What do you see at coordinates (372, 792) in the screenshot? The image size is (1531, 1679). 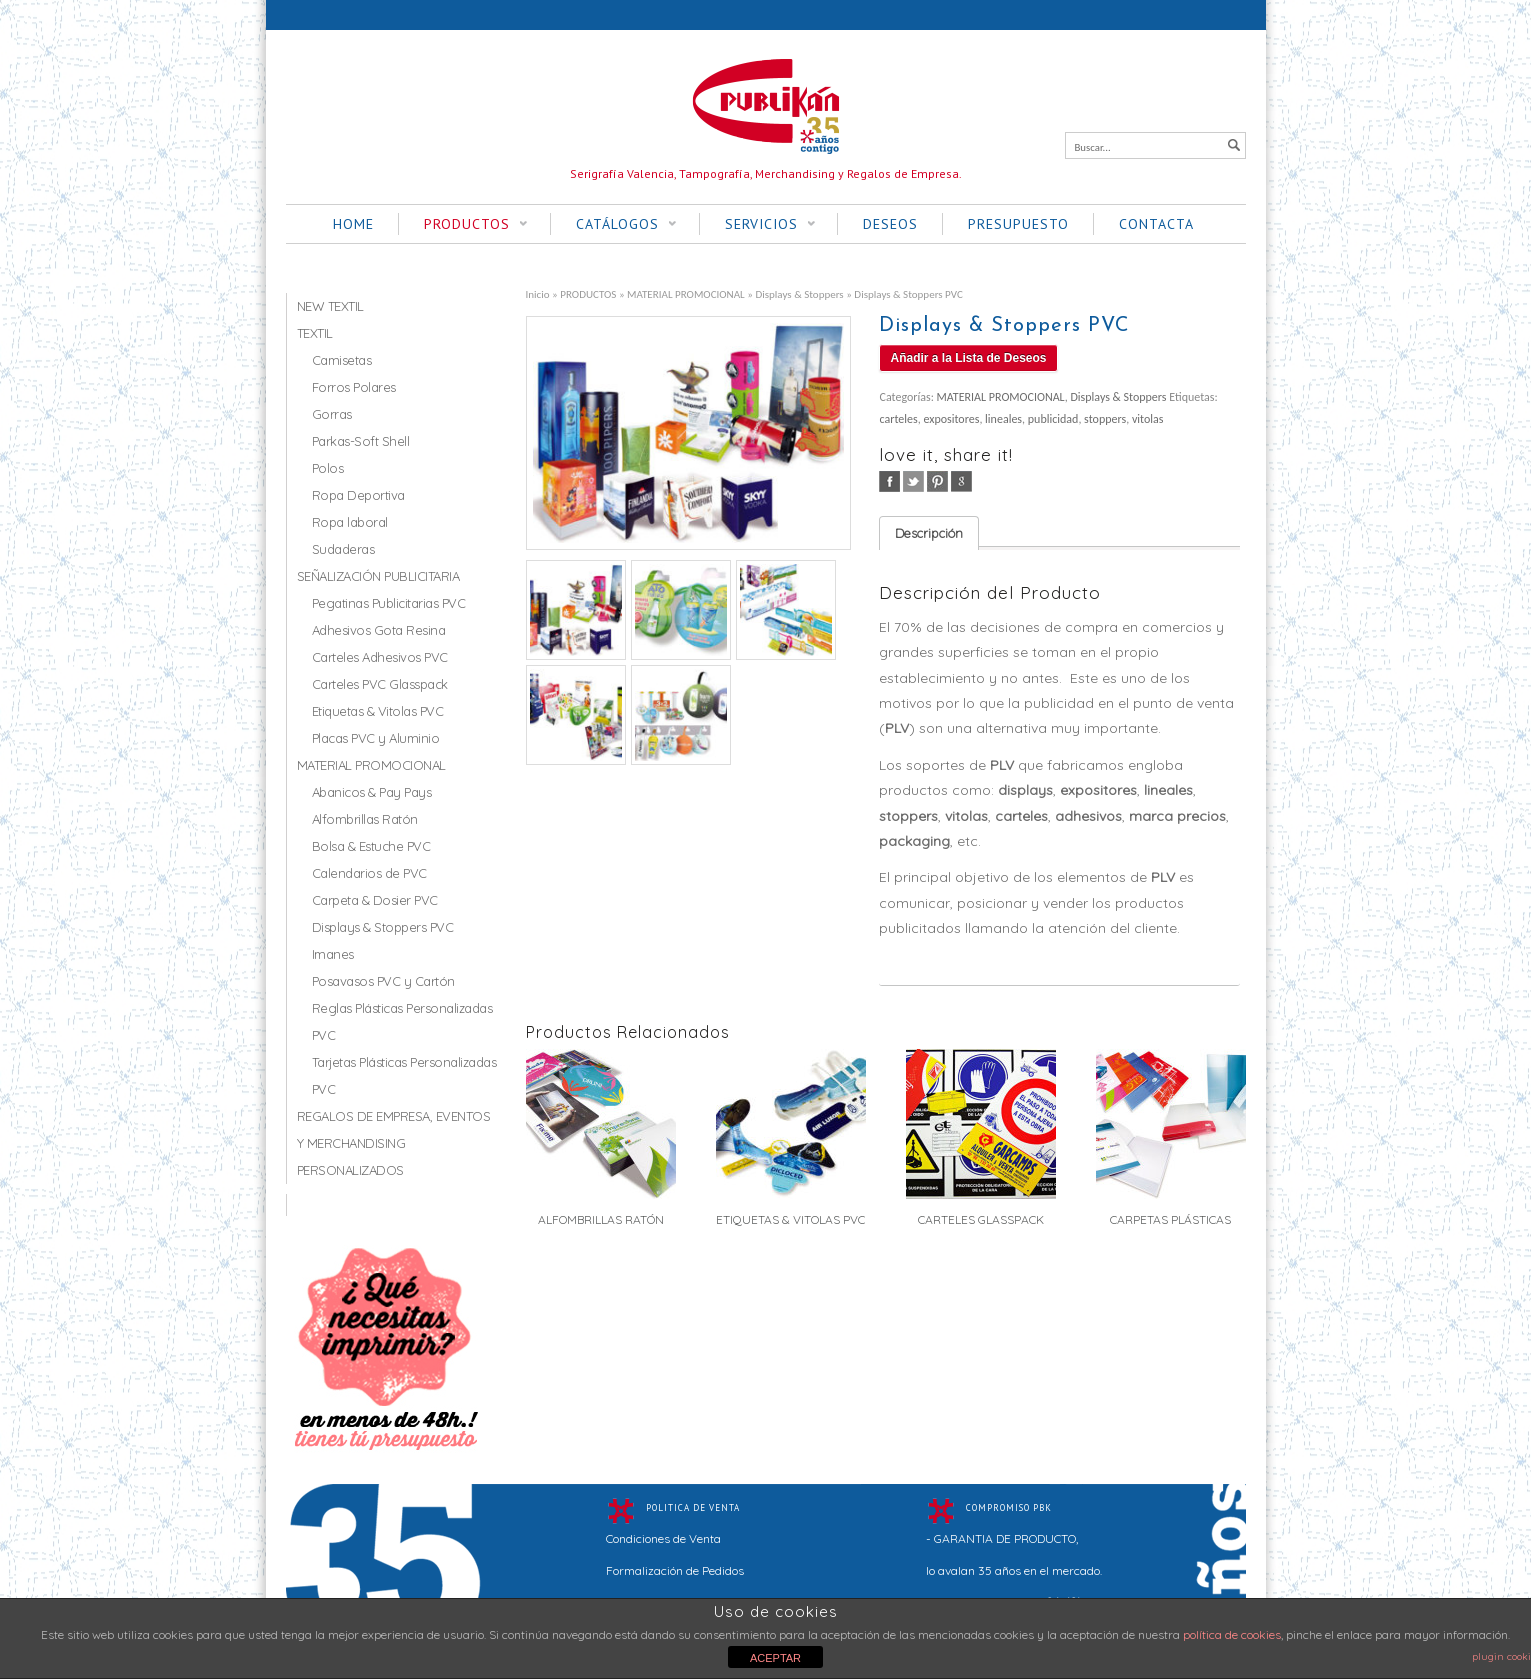 I see `Abanicos & Pay Pays` at bounding box center [372, 792].